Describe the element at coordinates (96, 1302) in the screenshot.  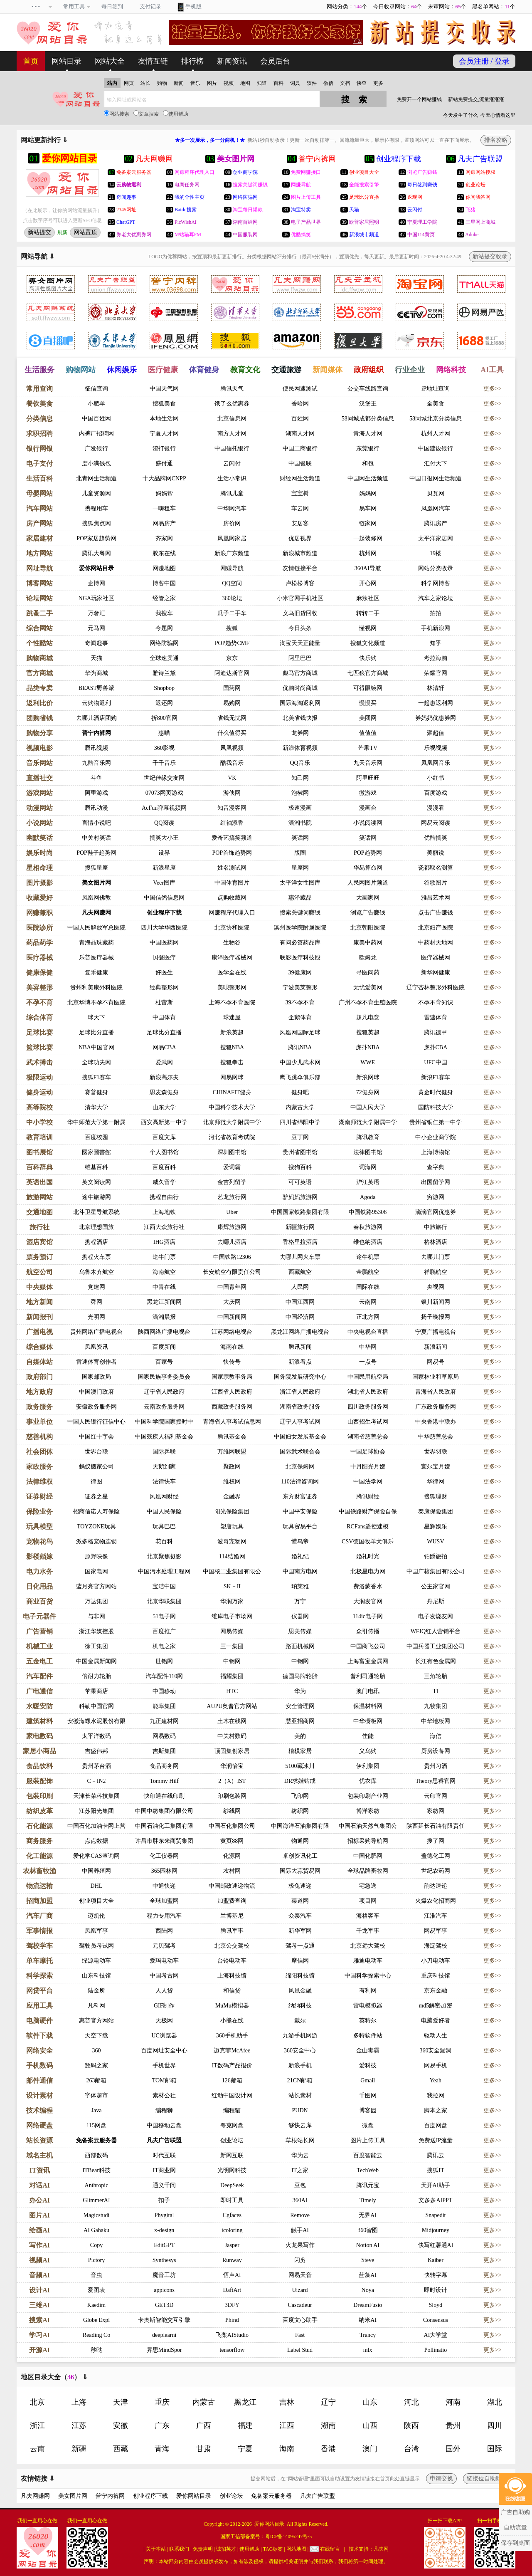
I see `舜网` at that location.